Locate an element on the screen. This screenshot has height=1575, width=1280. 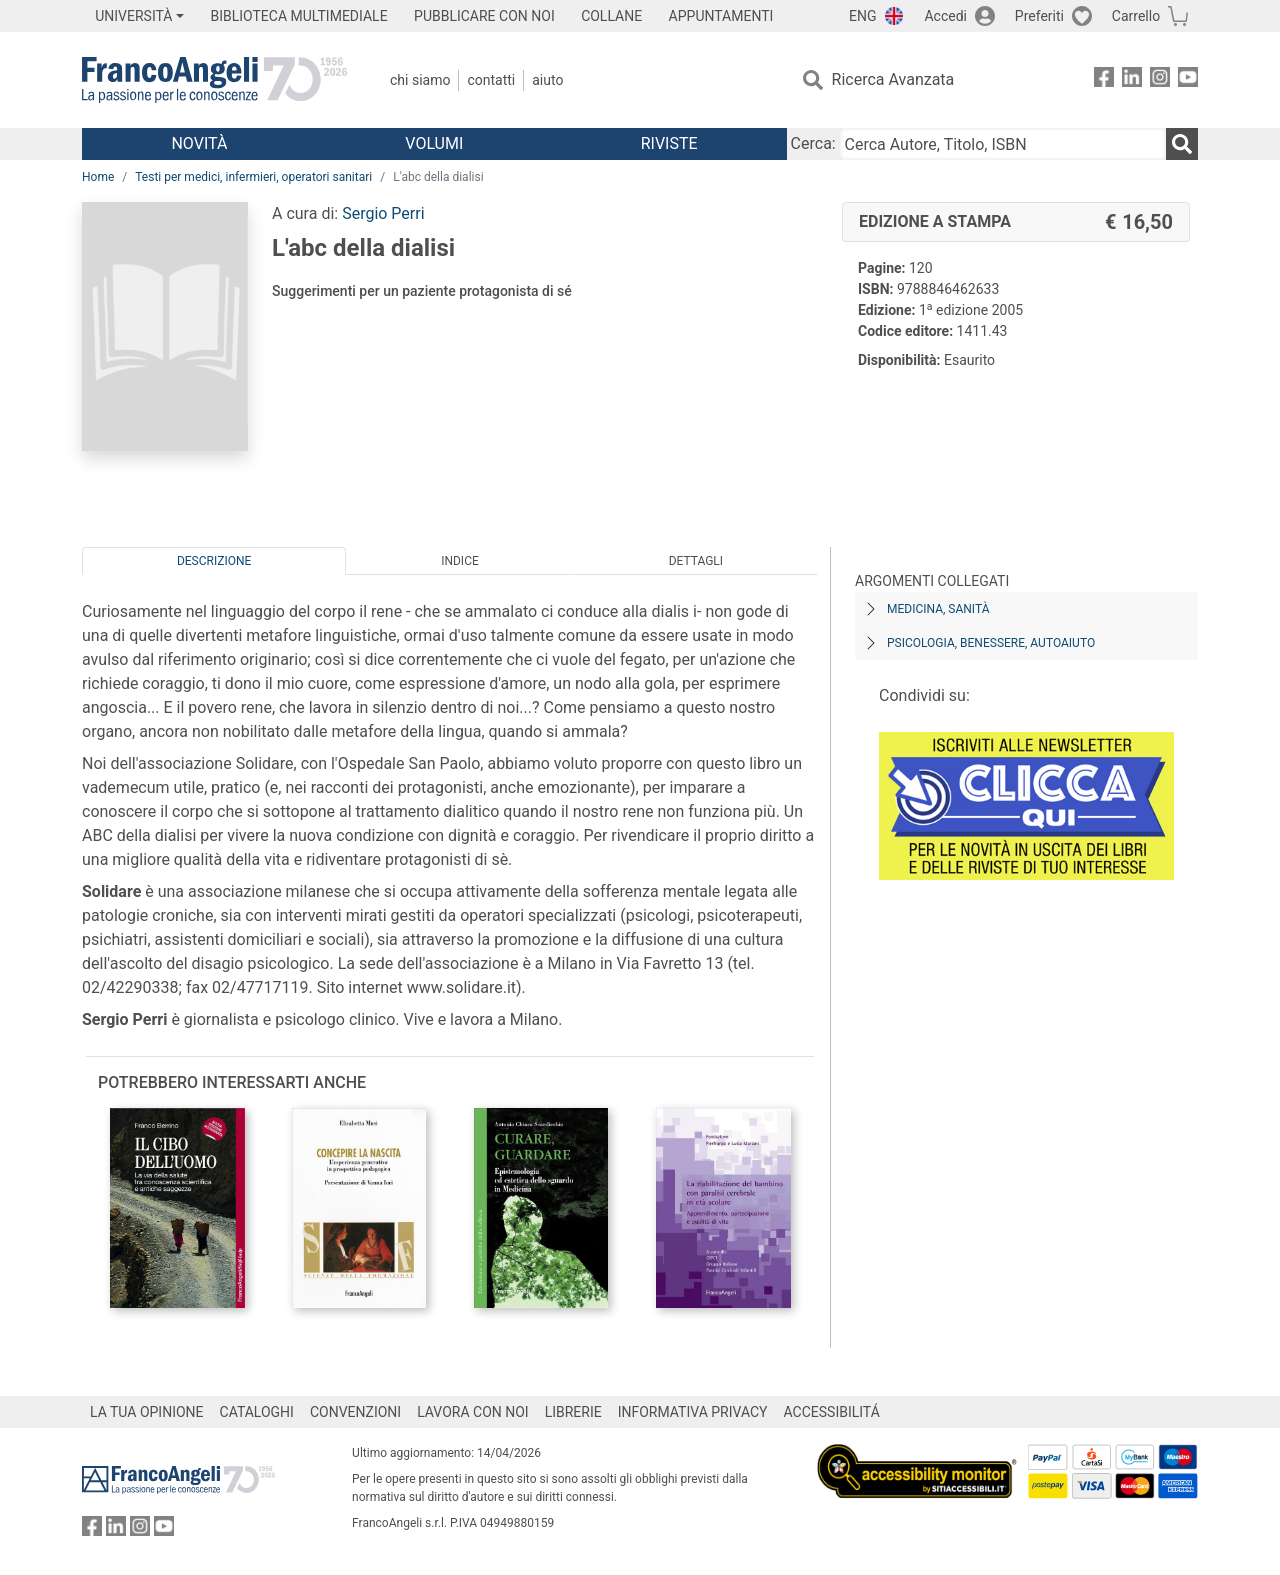
Accedi is located at coordinates (945, 16).